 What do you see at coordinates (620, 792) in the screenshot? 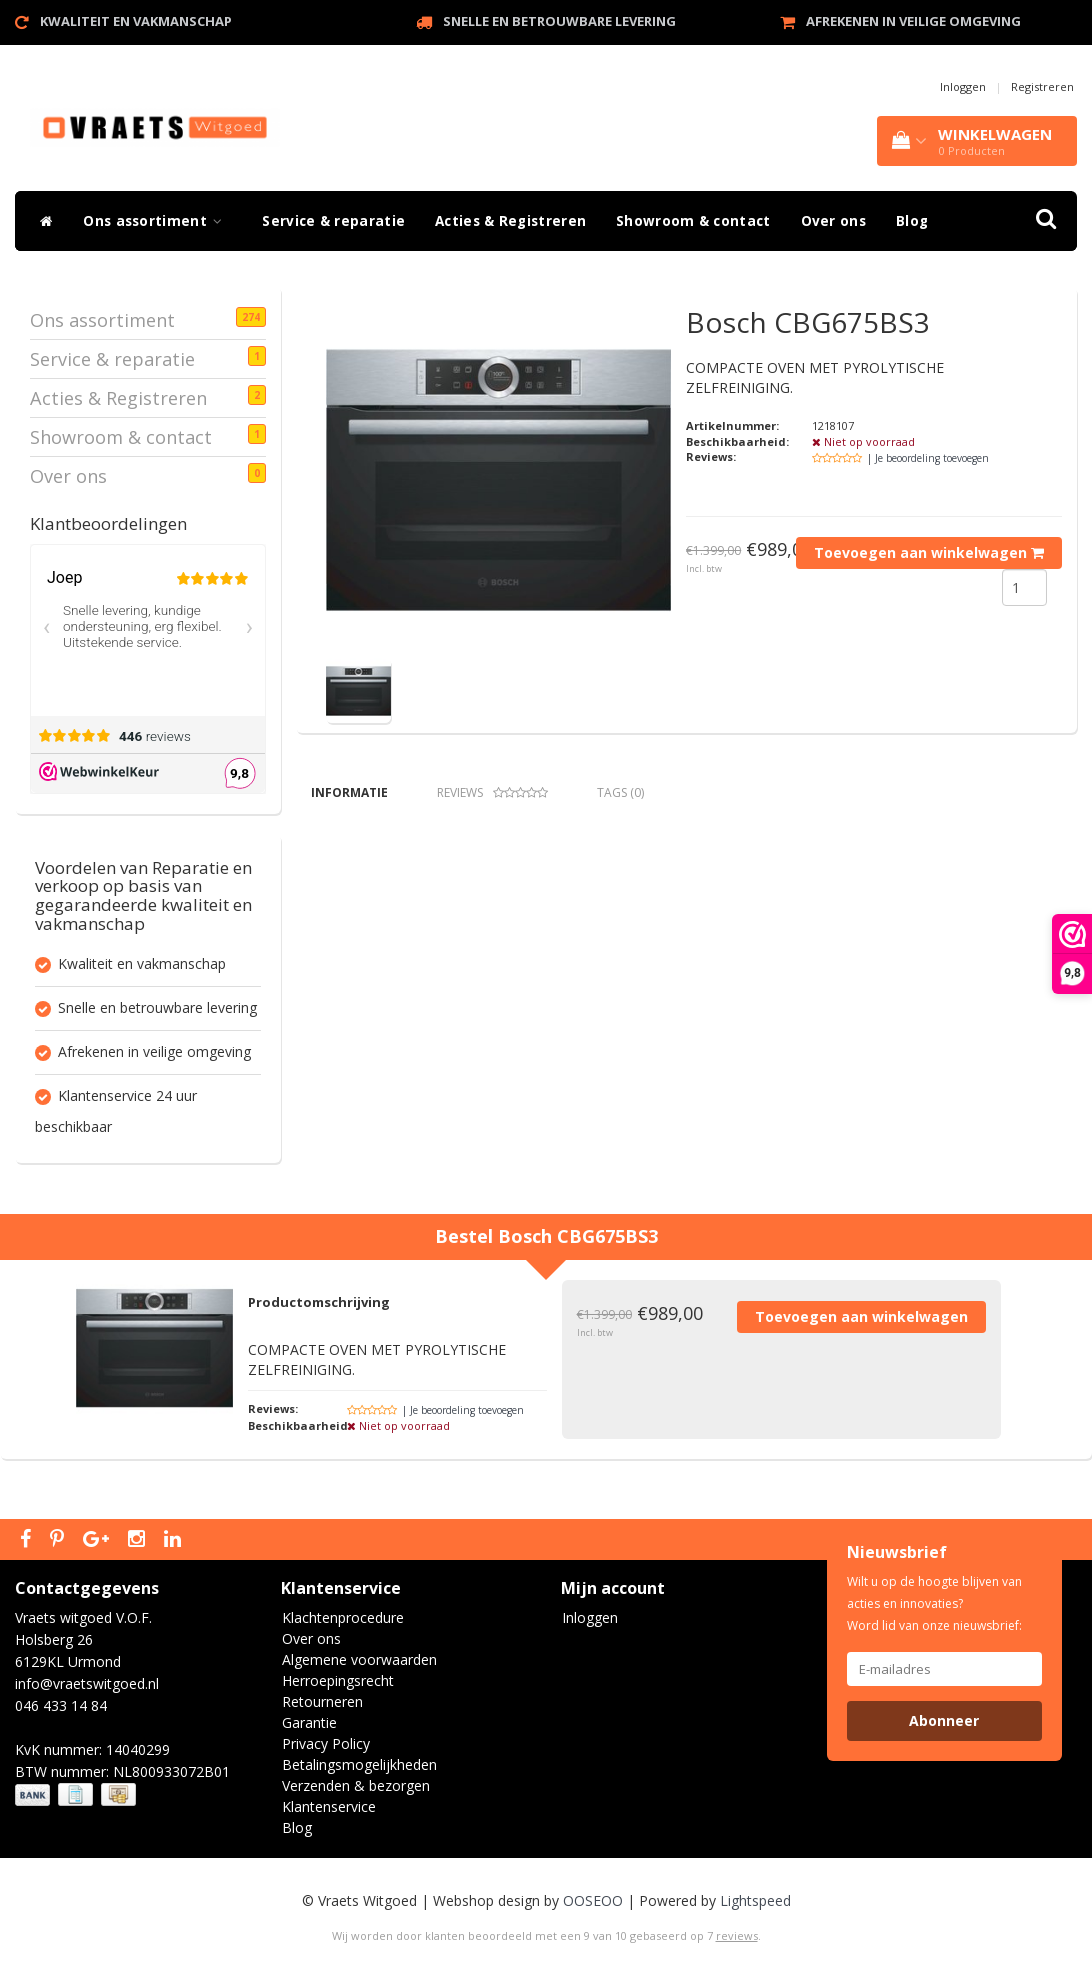
I see `Tags (0) [tab]` at bounding box center [620, 792].